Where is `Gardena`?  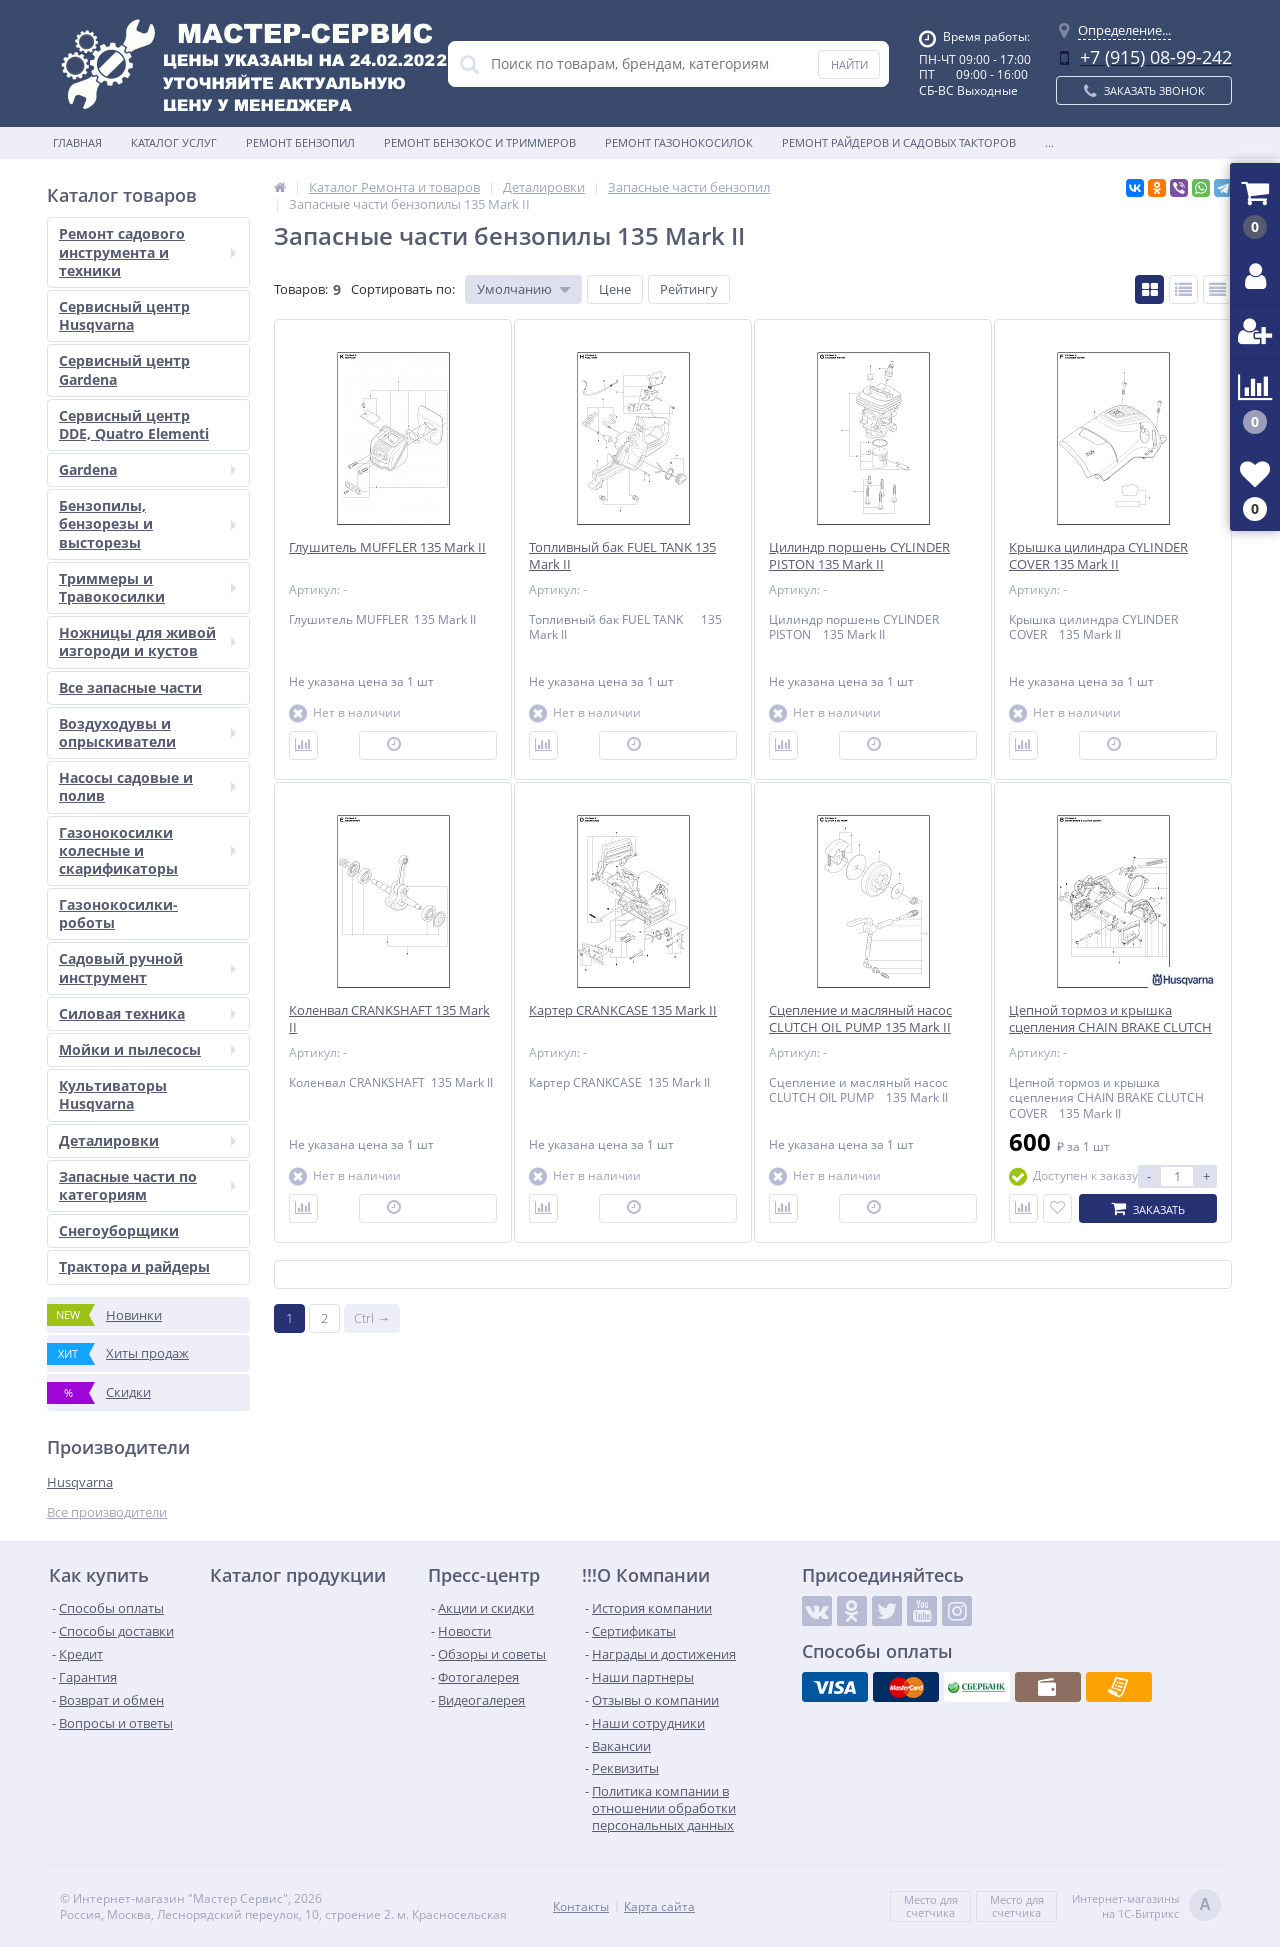 Gardena is located at coordinates (147, 469).